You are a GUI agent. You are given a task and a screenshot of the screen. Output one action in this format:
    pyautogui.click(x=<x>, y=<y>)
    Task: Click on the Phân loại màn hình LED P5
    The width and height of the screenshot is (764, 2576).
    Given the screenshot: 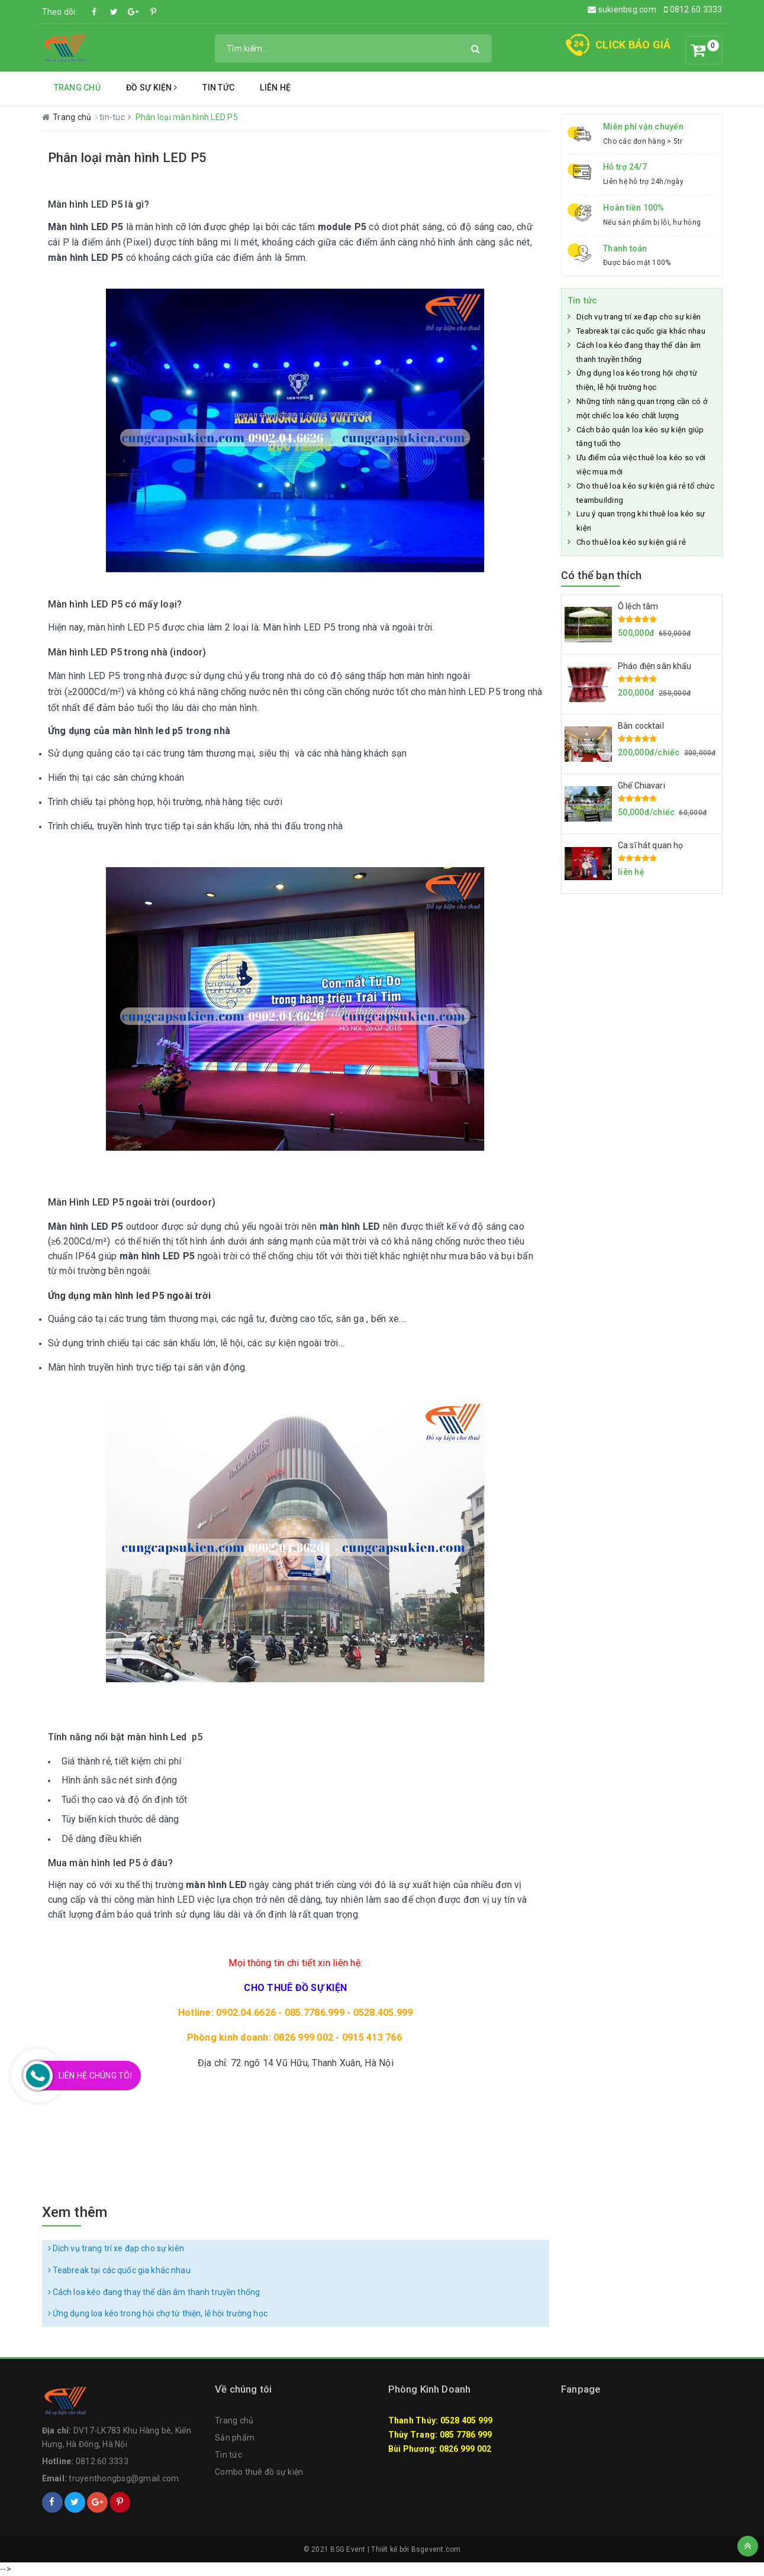 What is the action you would take?
    pyautogui.click(x=127, y=157)
    